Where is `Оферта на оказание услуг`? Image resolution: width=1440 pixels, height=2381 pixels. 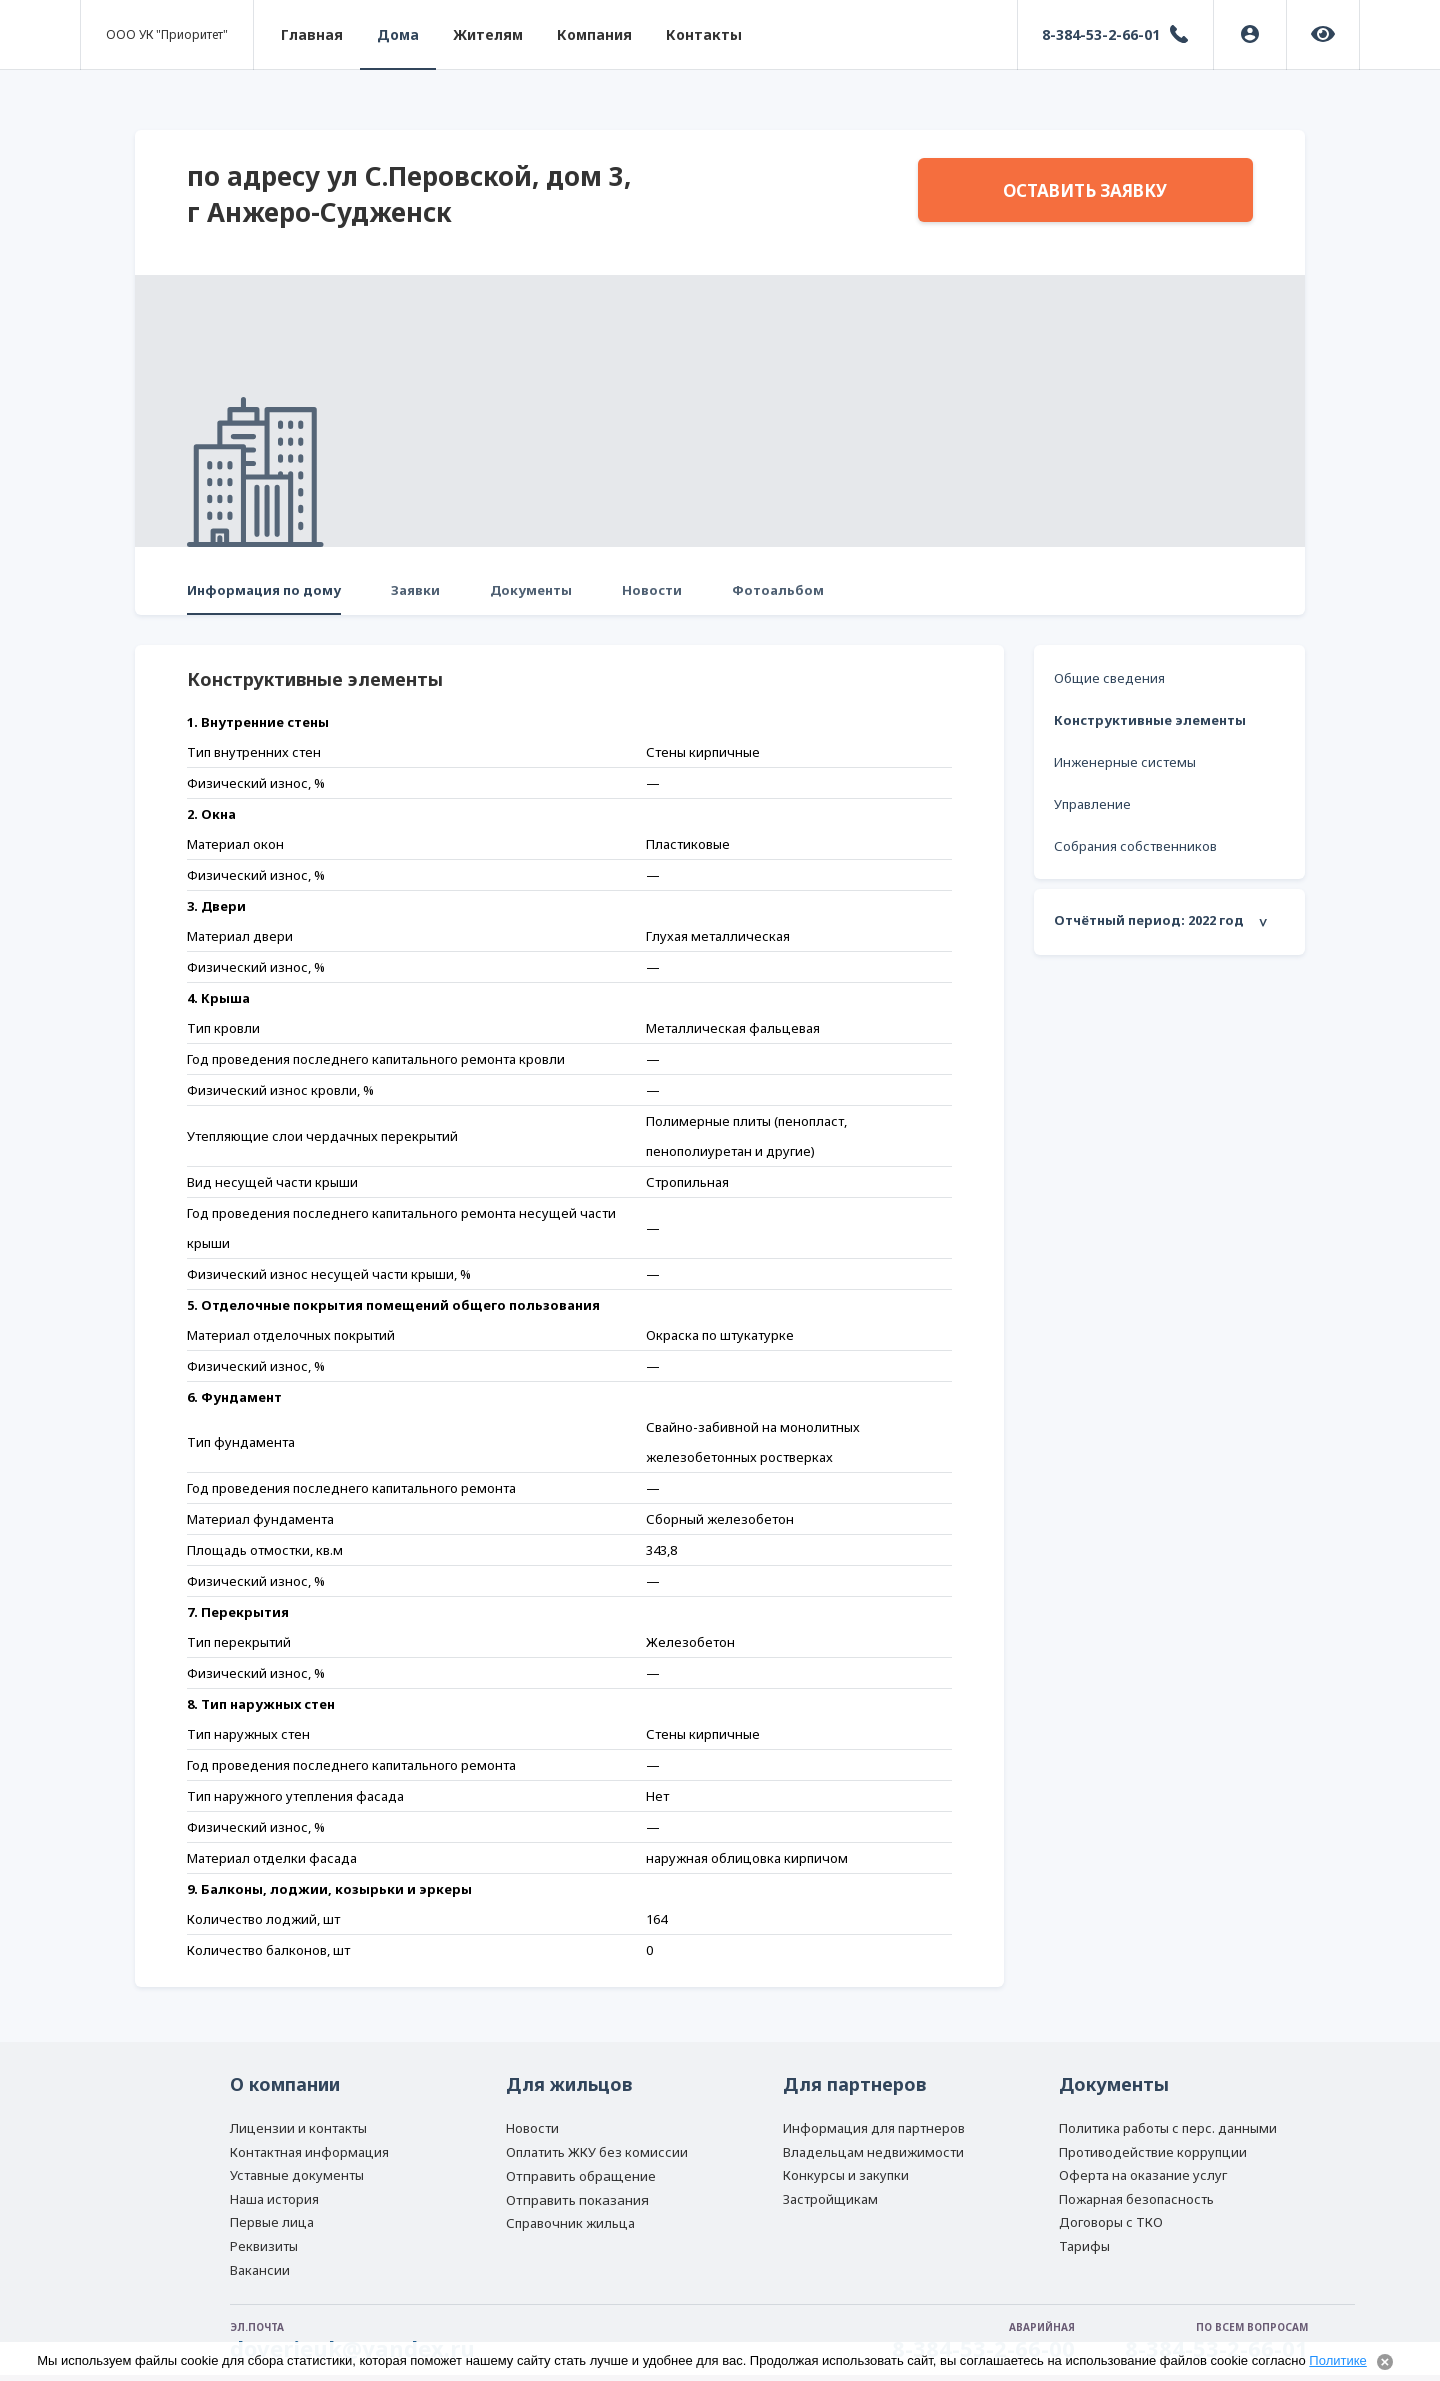
Оферта на оказание услуг is located at coordinates (1143, 2175).